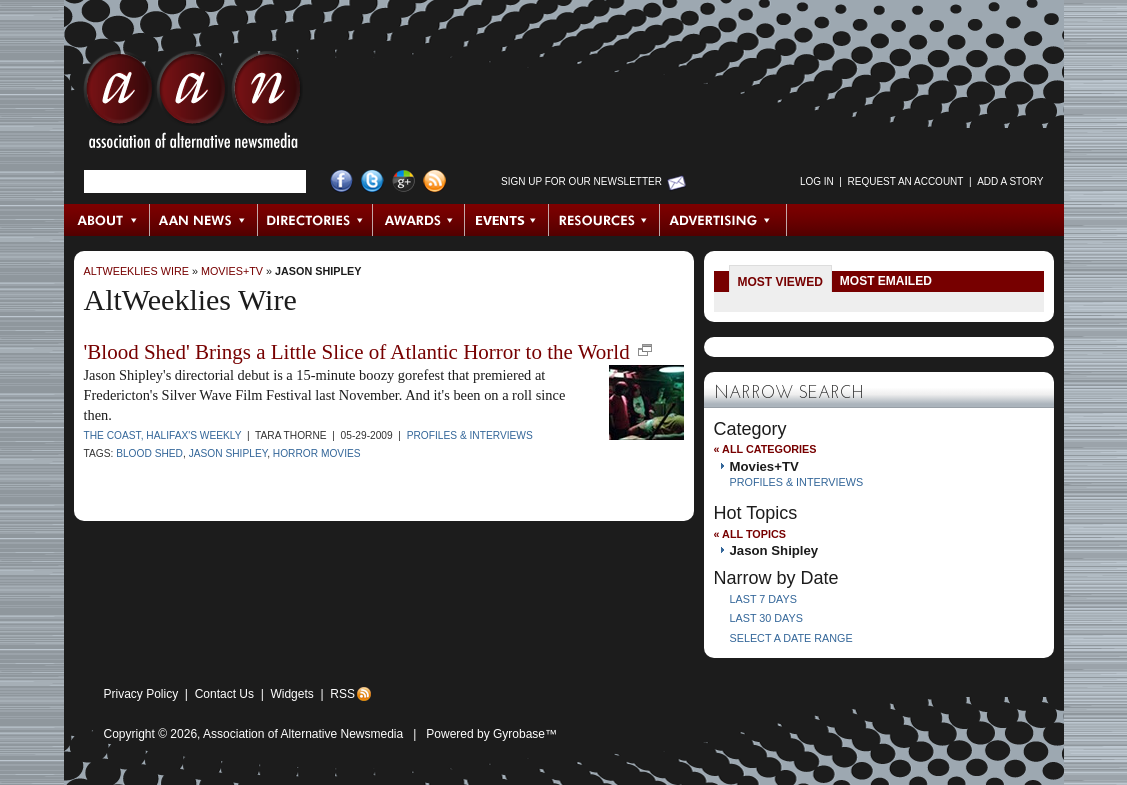 The height and width of the screenshot is (785, 1127). I want to click on Events, so click(507, 220).